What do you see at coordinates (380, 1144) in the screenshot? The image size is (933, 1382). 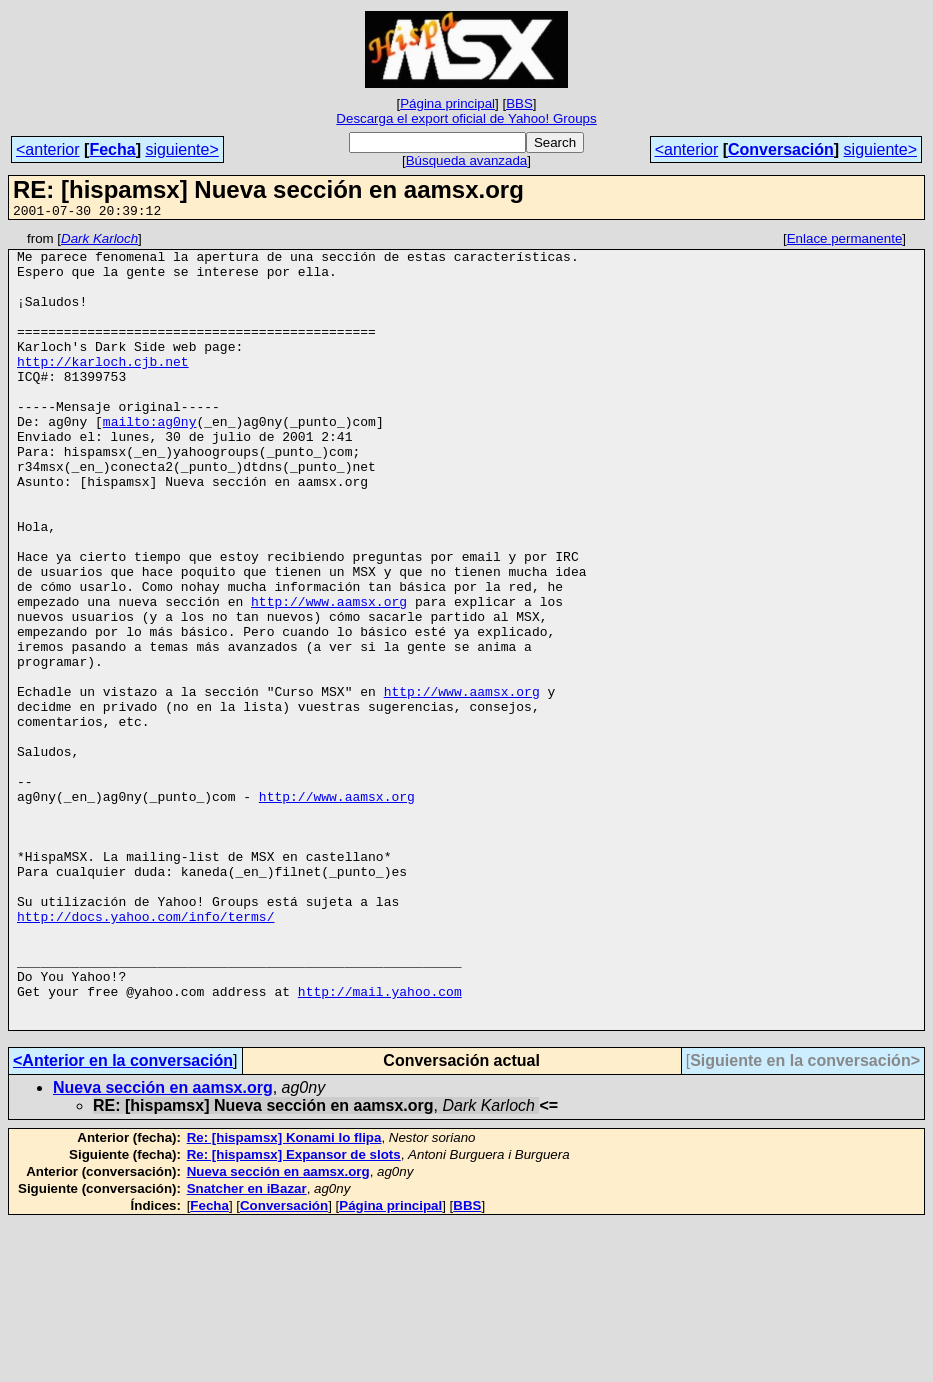 I see `http://mail.yahoo.com` at bounding box center [380, 1144].